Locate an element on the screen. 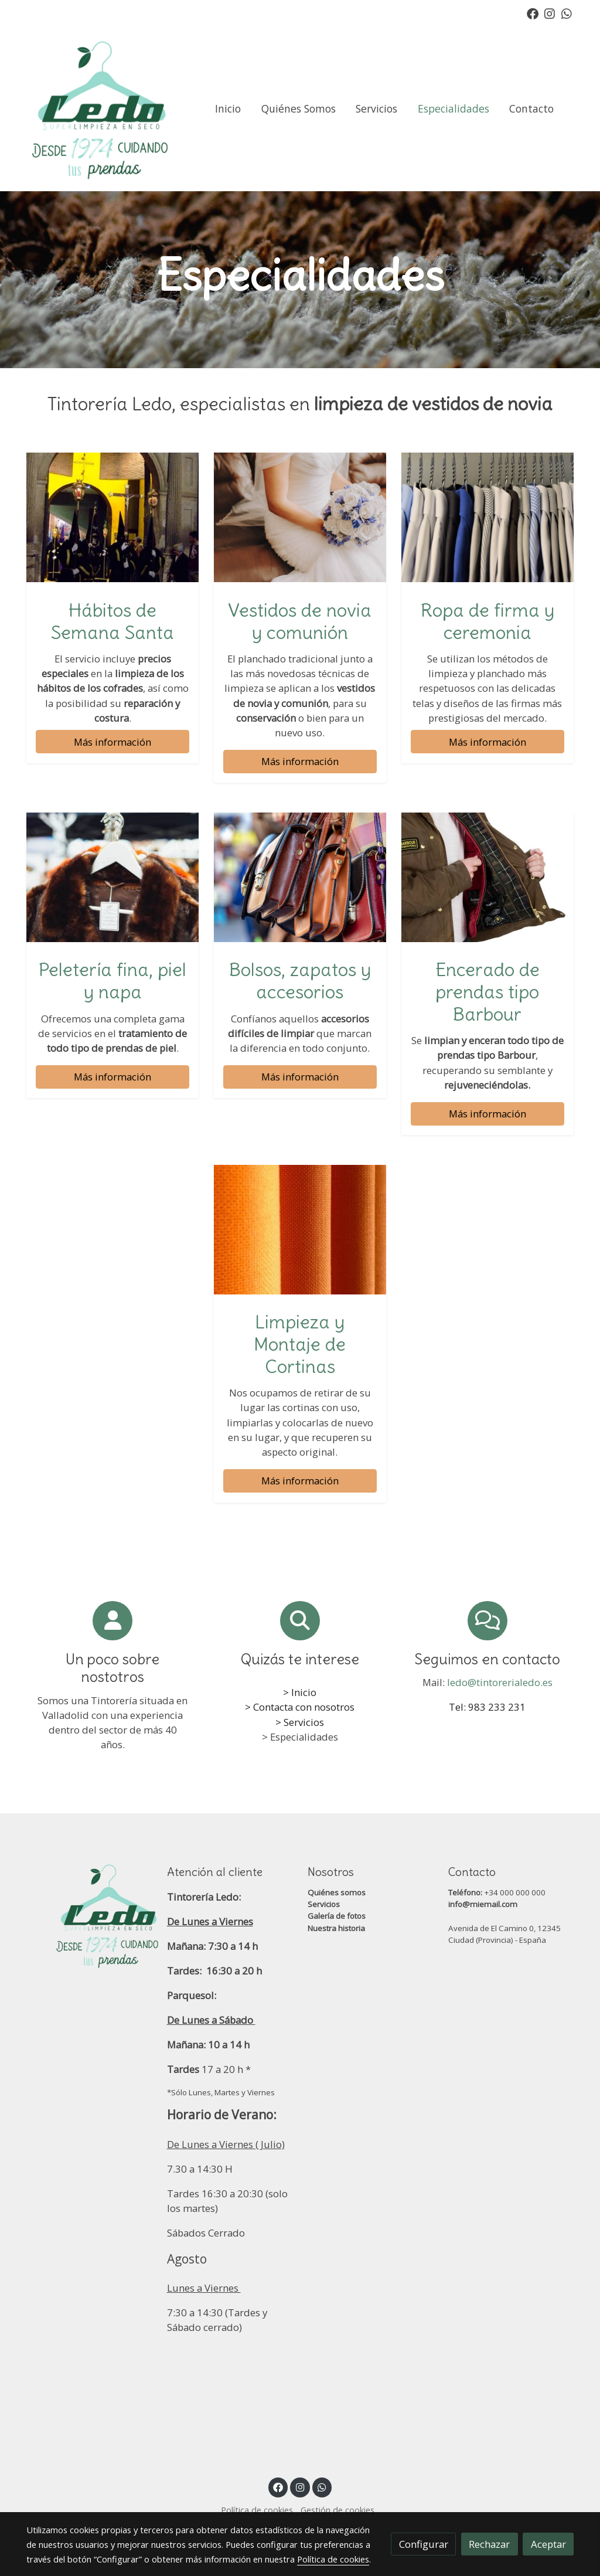  ledo@tintorerialedo.es is located at coordinates (500, 1682).